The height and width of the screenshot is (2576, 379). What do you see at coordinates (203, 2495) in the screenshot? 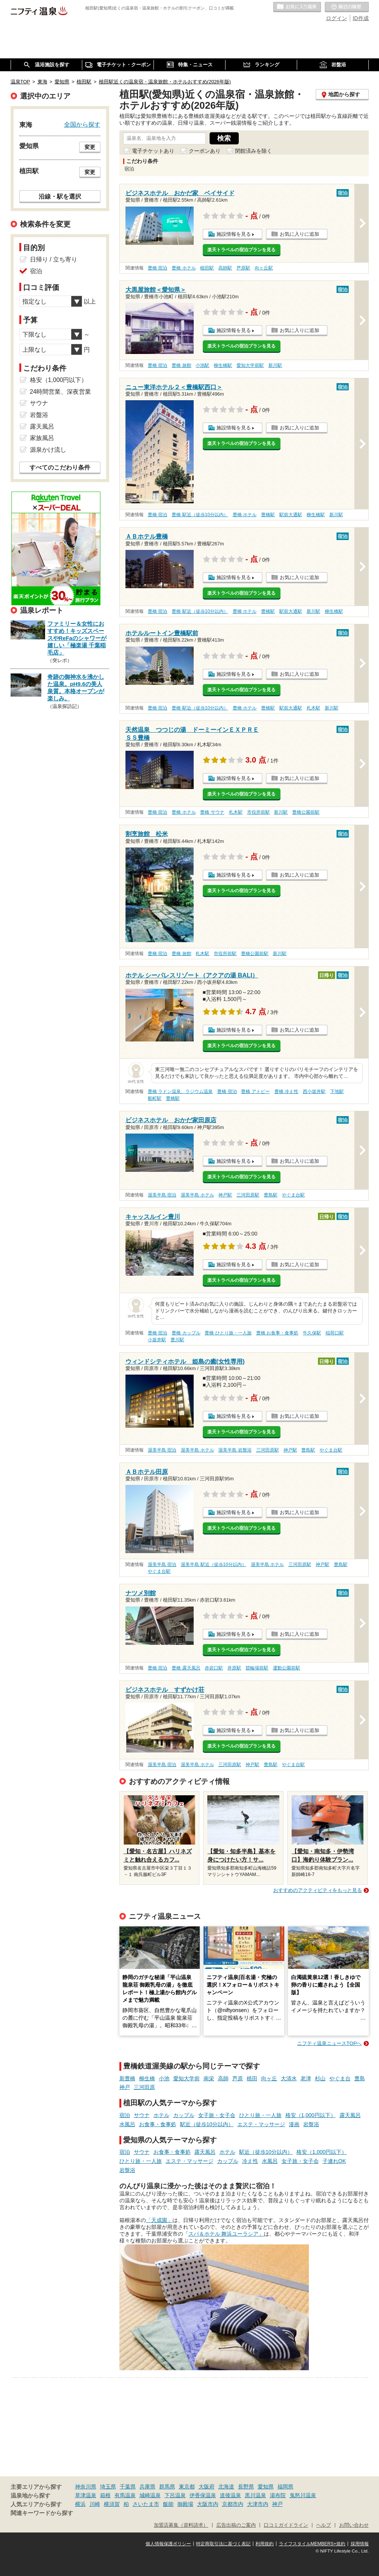
I see `伊香保温泉` at bounding box center [203, 2495].